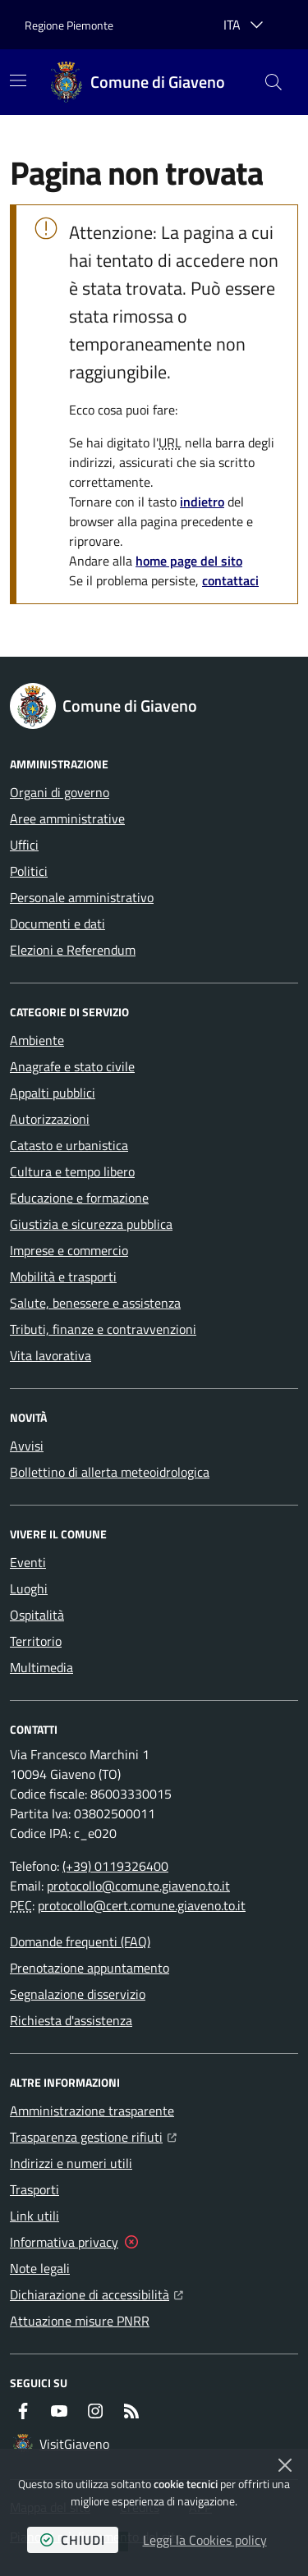 The height and width of the screenshot is (2576, 308). What do you see at coordinates (27, 1445) in the screenshot?
I see `Avvisi` at bounding box center [27, 1445].